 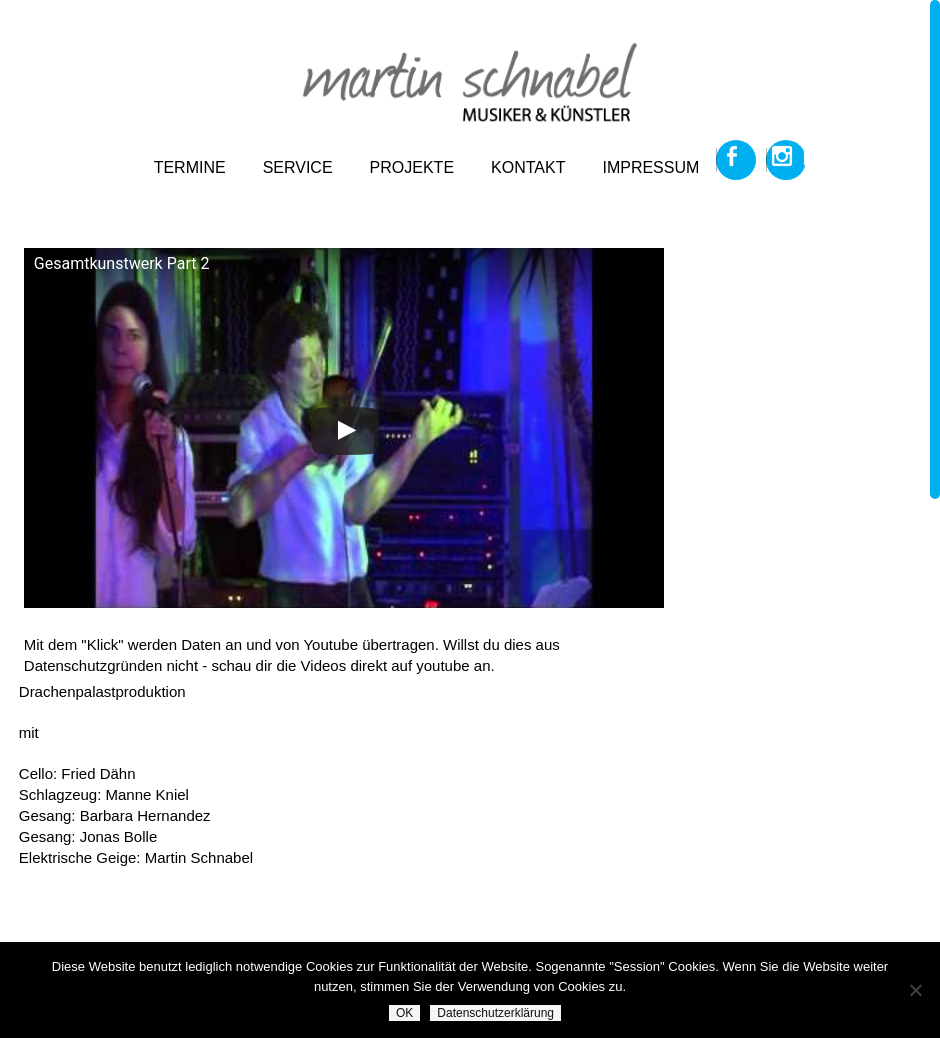 I want to click on [Nein], so click(x=915, y=990).